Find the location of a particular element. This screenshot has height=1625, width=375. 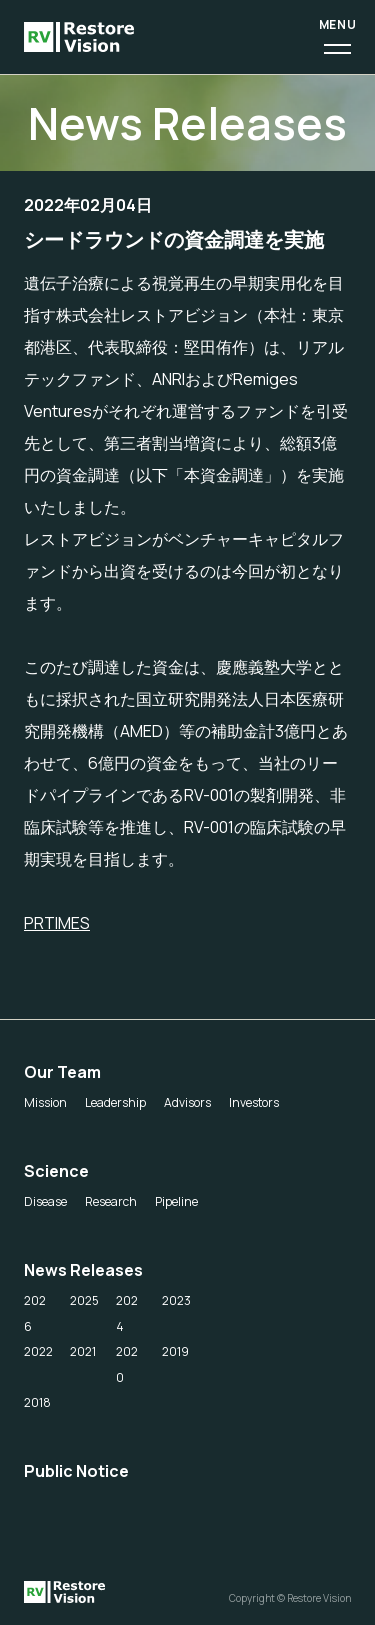

Leadership is located at coordinates (115, 1102).